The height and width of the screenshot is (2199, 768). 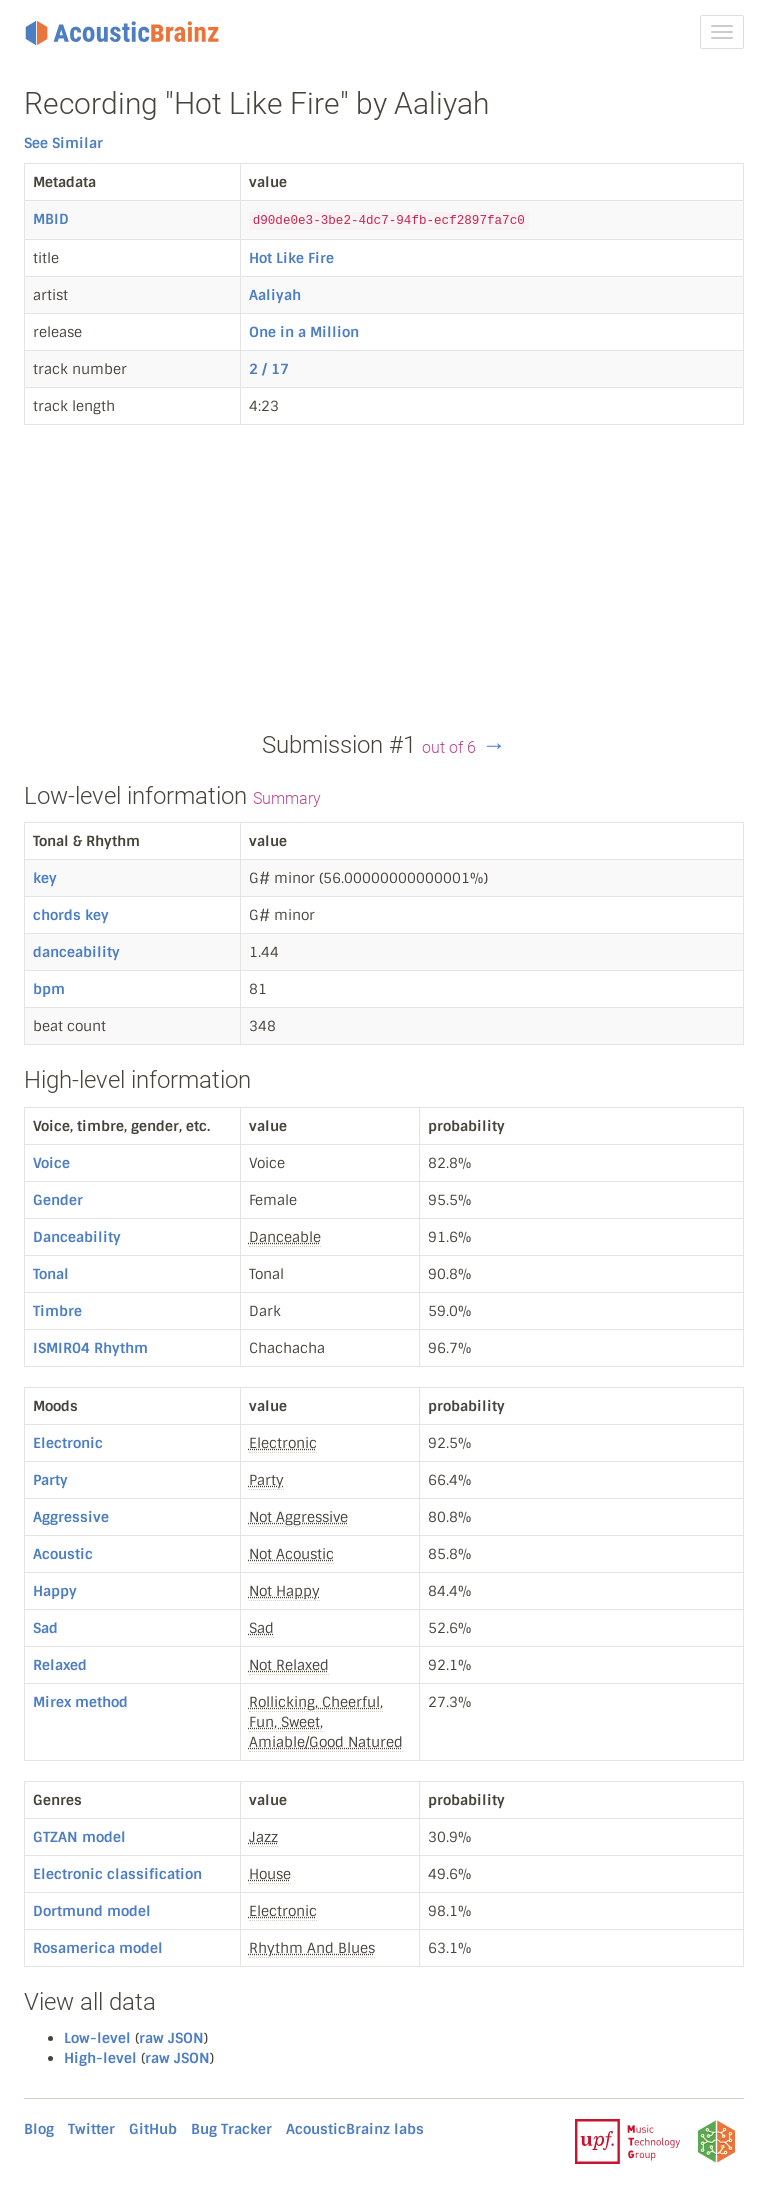 I want to click on Aaliyah, so click(x=275, y=295).